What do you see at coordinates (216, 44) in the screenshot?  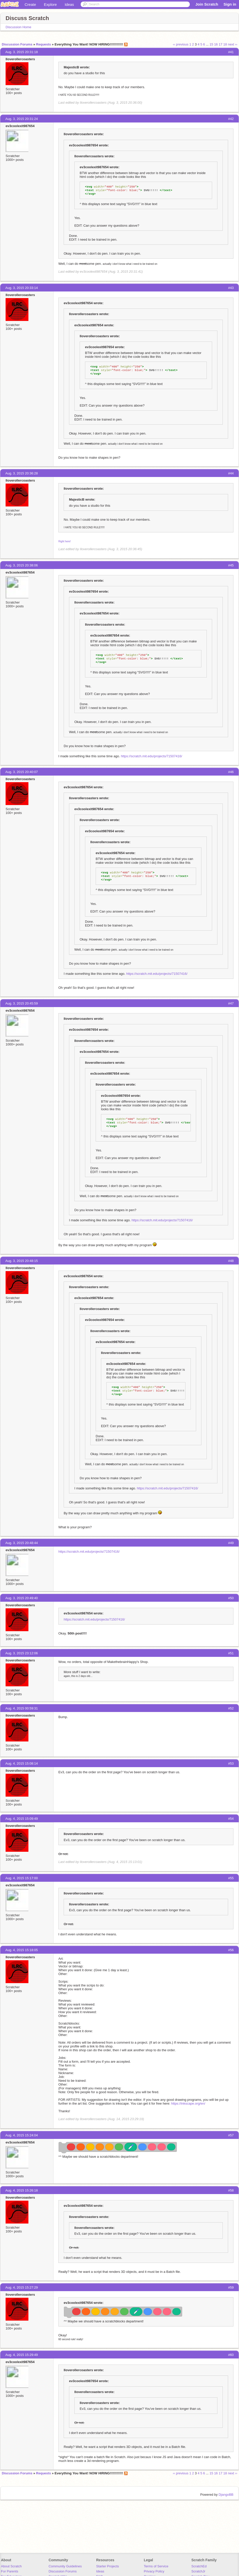 I see `16` at bounding box center [216, 44].